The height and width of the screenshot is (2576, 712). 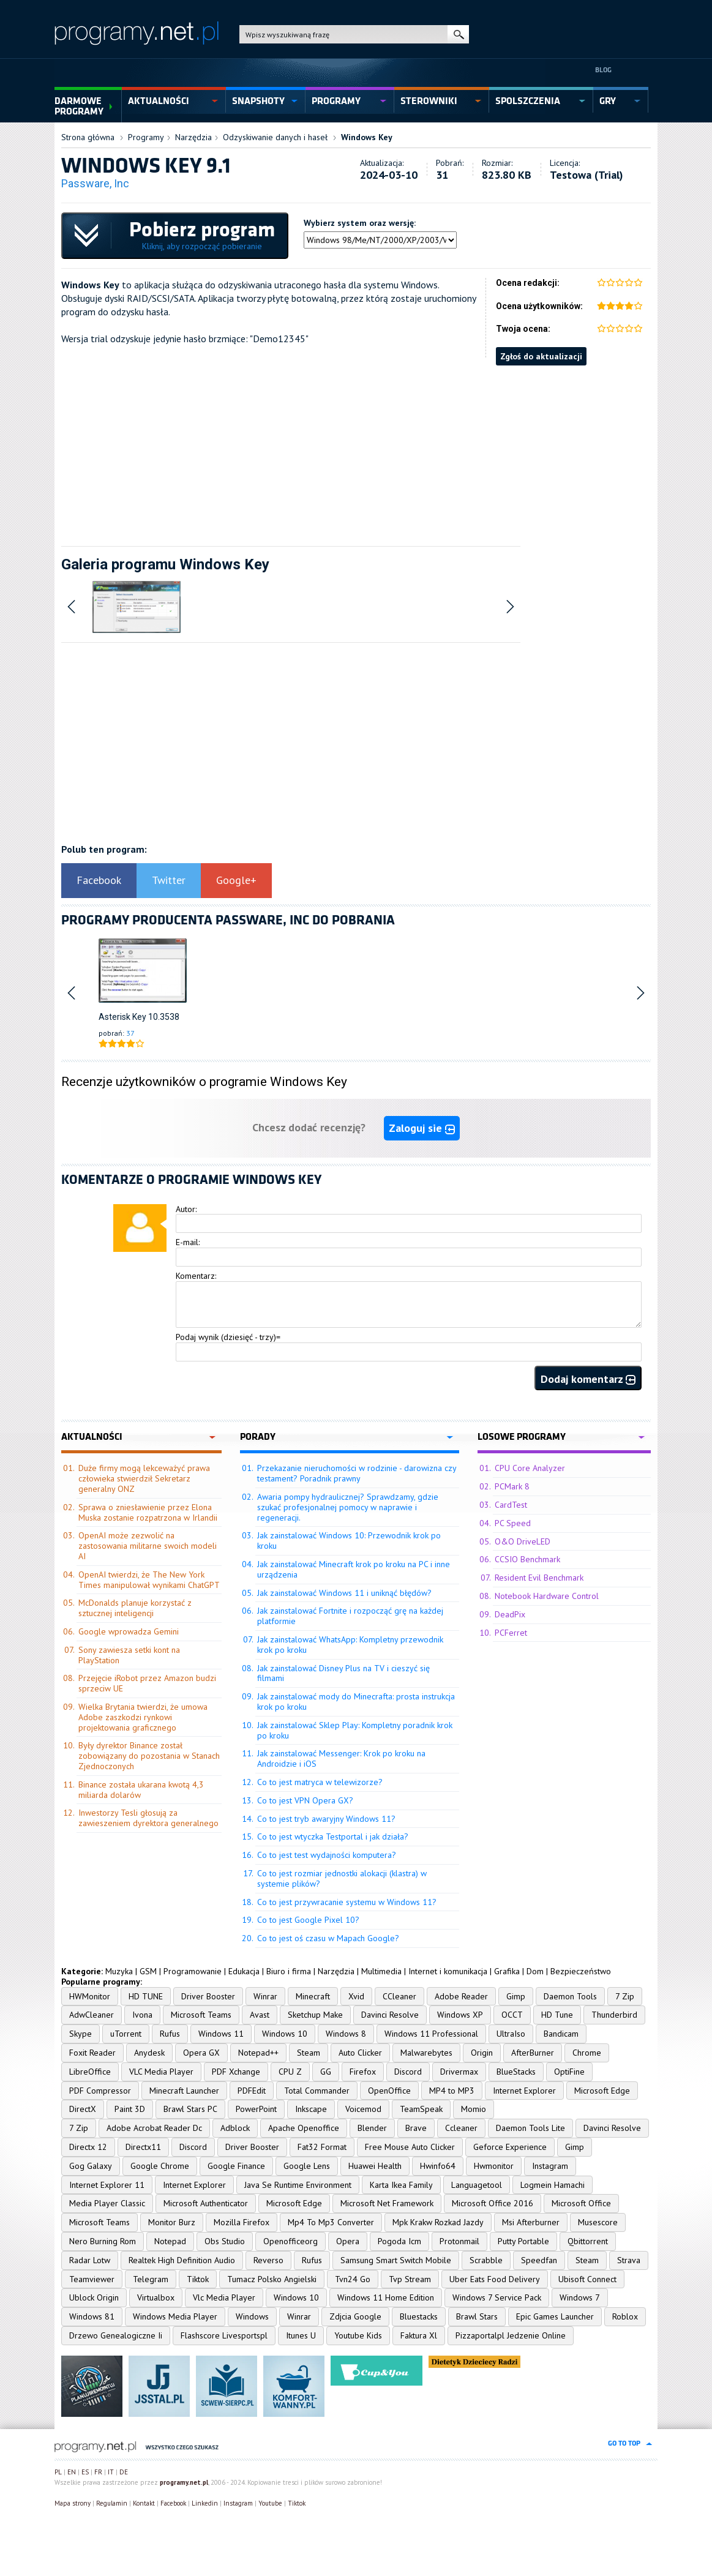 What do you see at coordinates (317, 2090) in the screenshot?
I see `Total Commander` at bounding box center [317, 2090].